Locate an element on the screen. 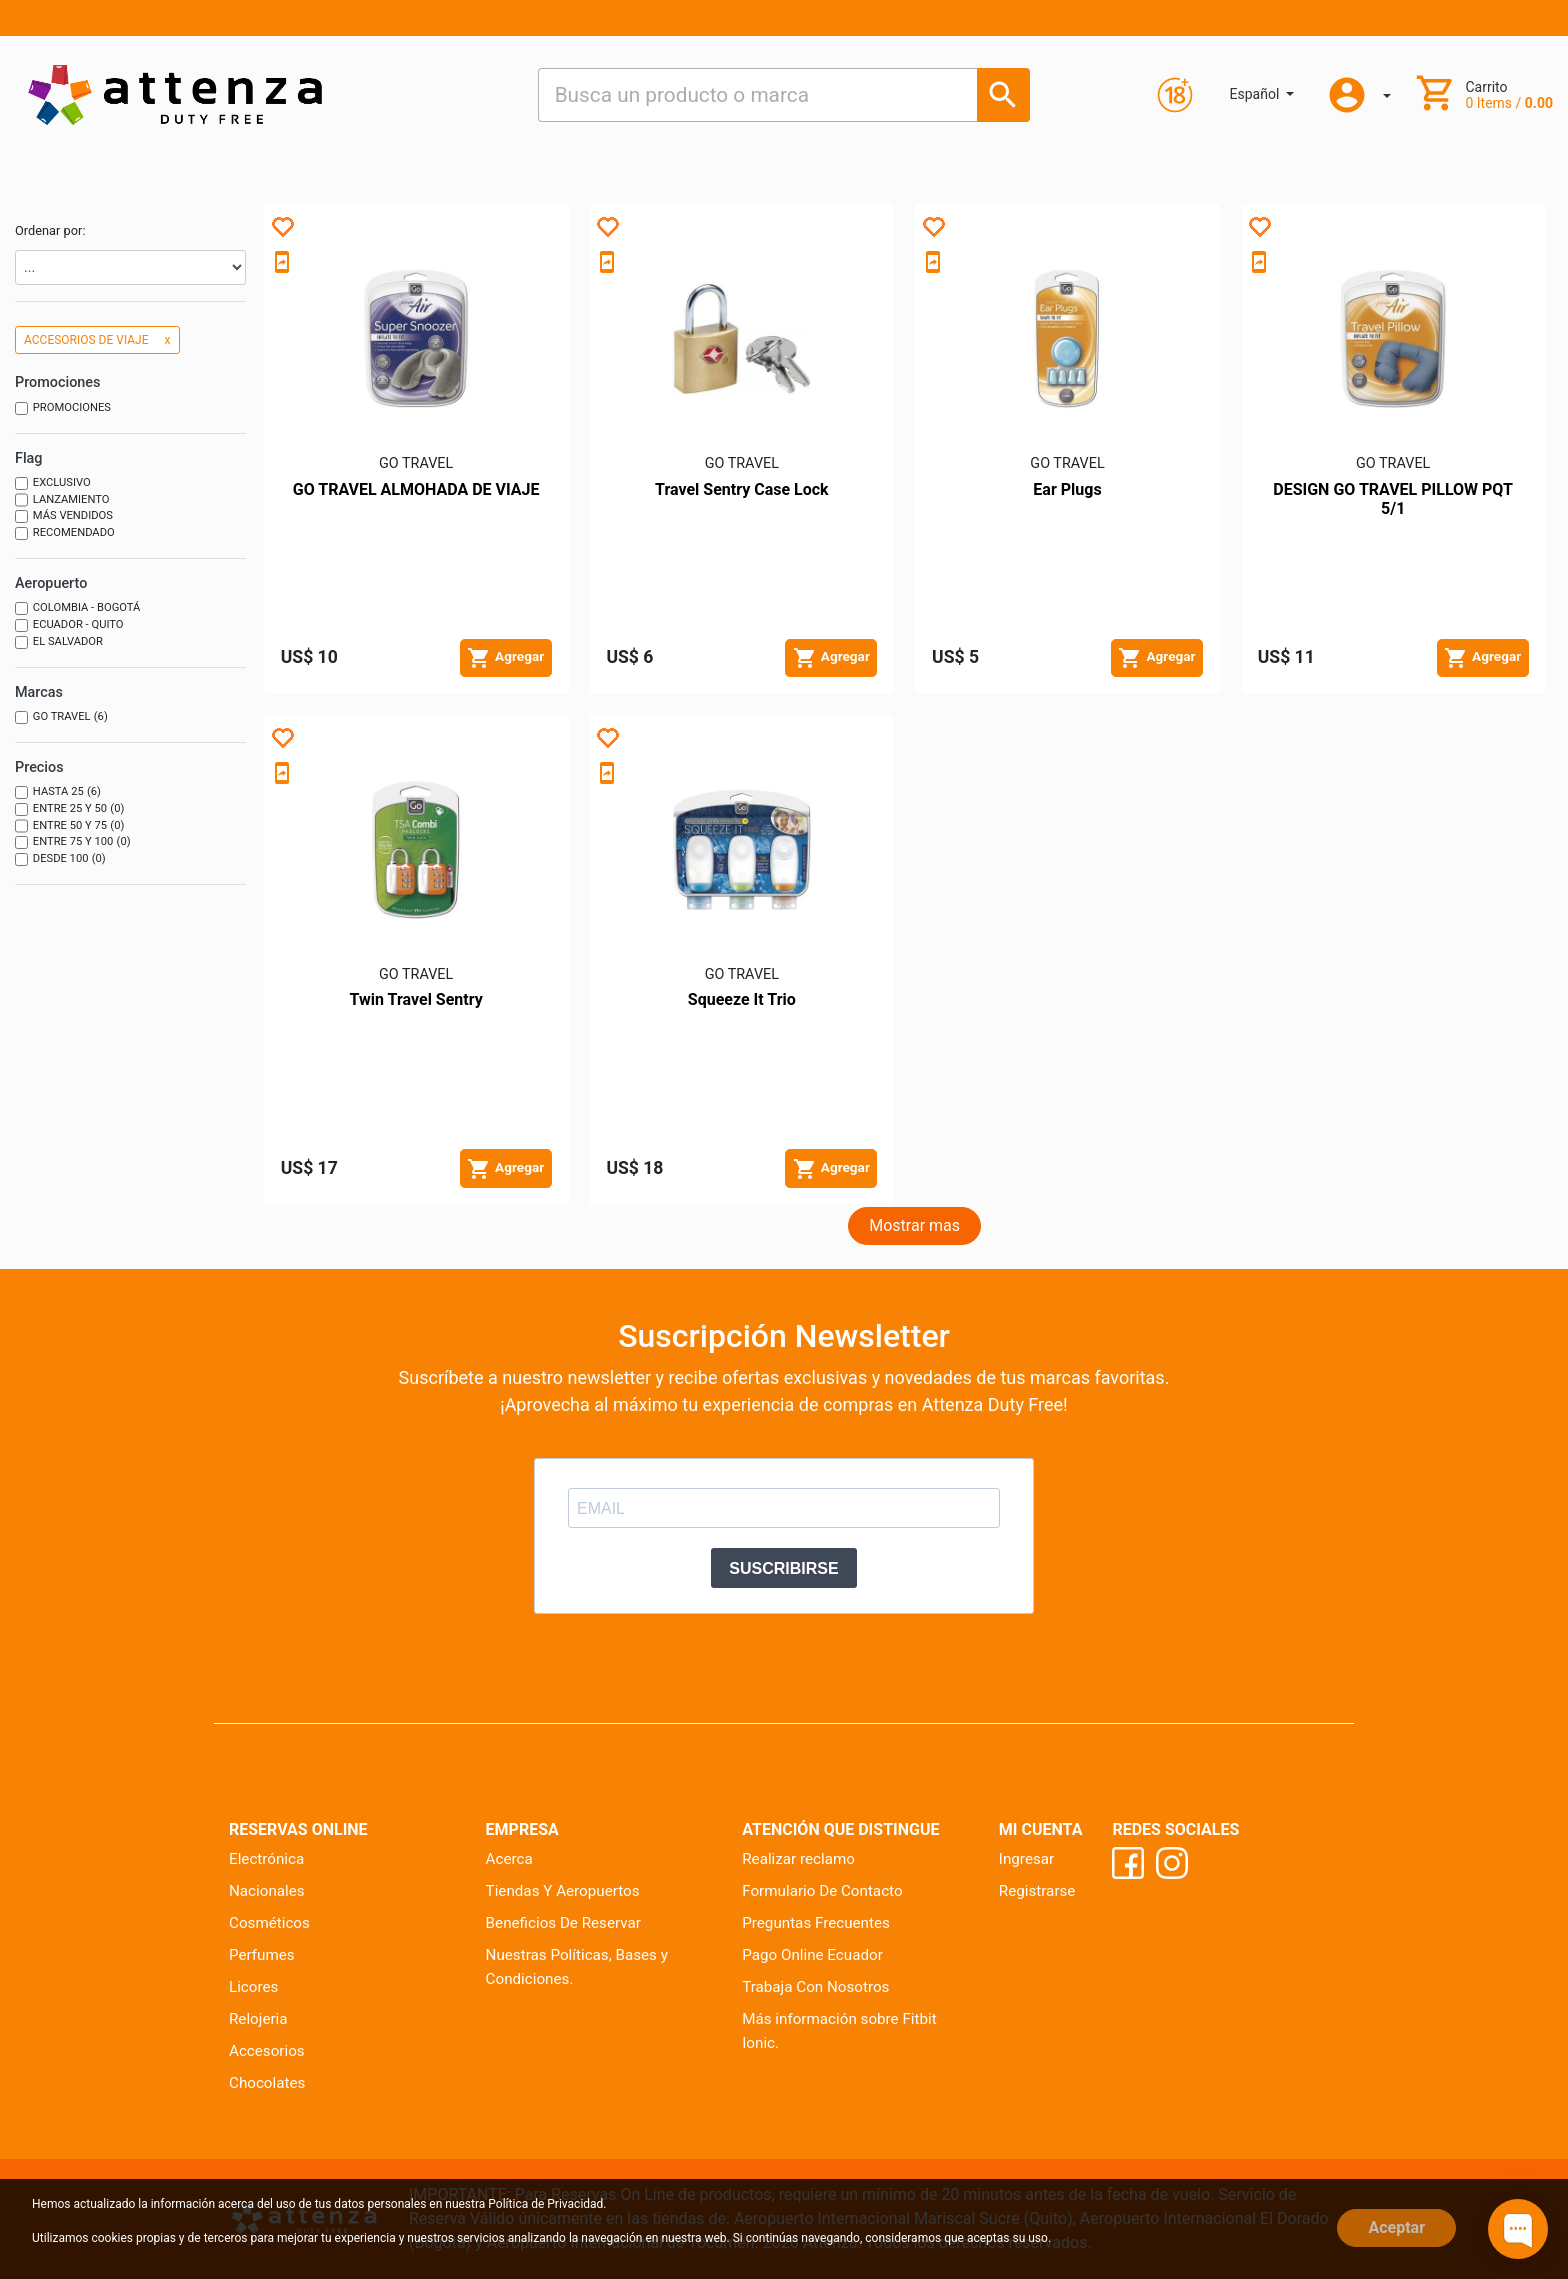  Trabaja Con Nosotros is located at coordinates (815, 1987).